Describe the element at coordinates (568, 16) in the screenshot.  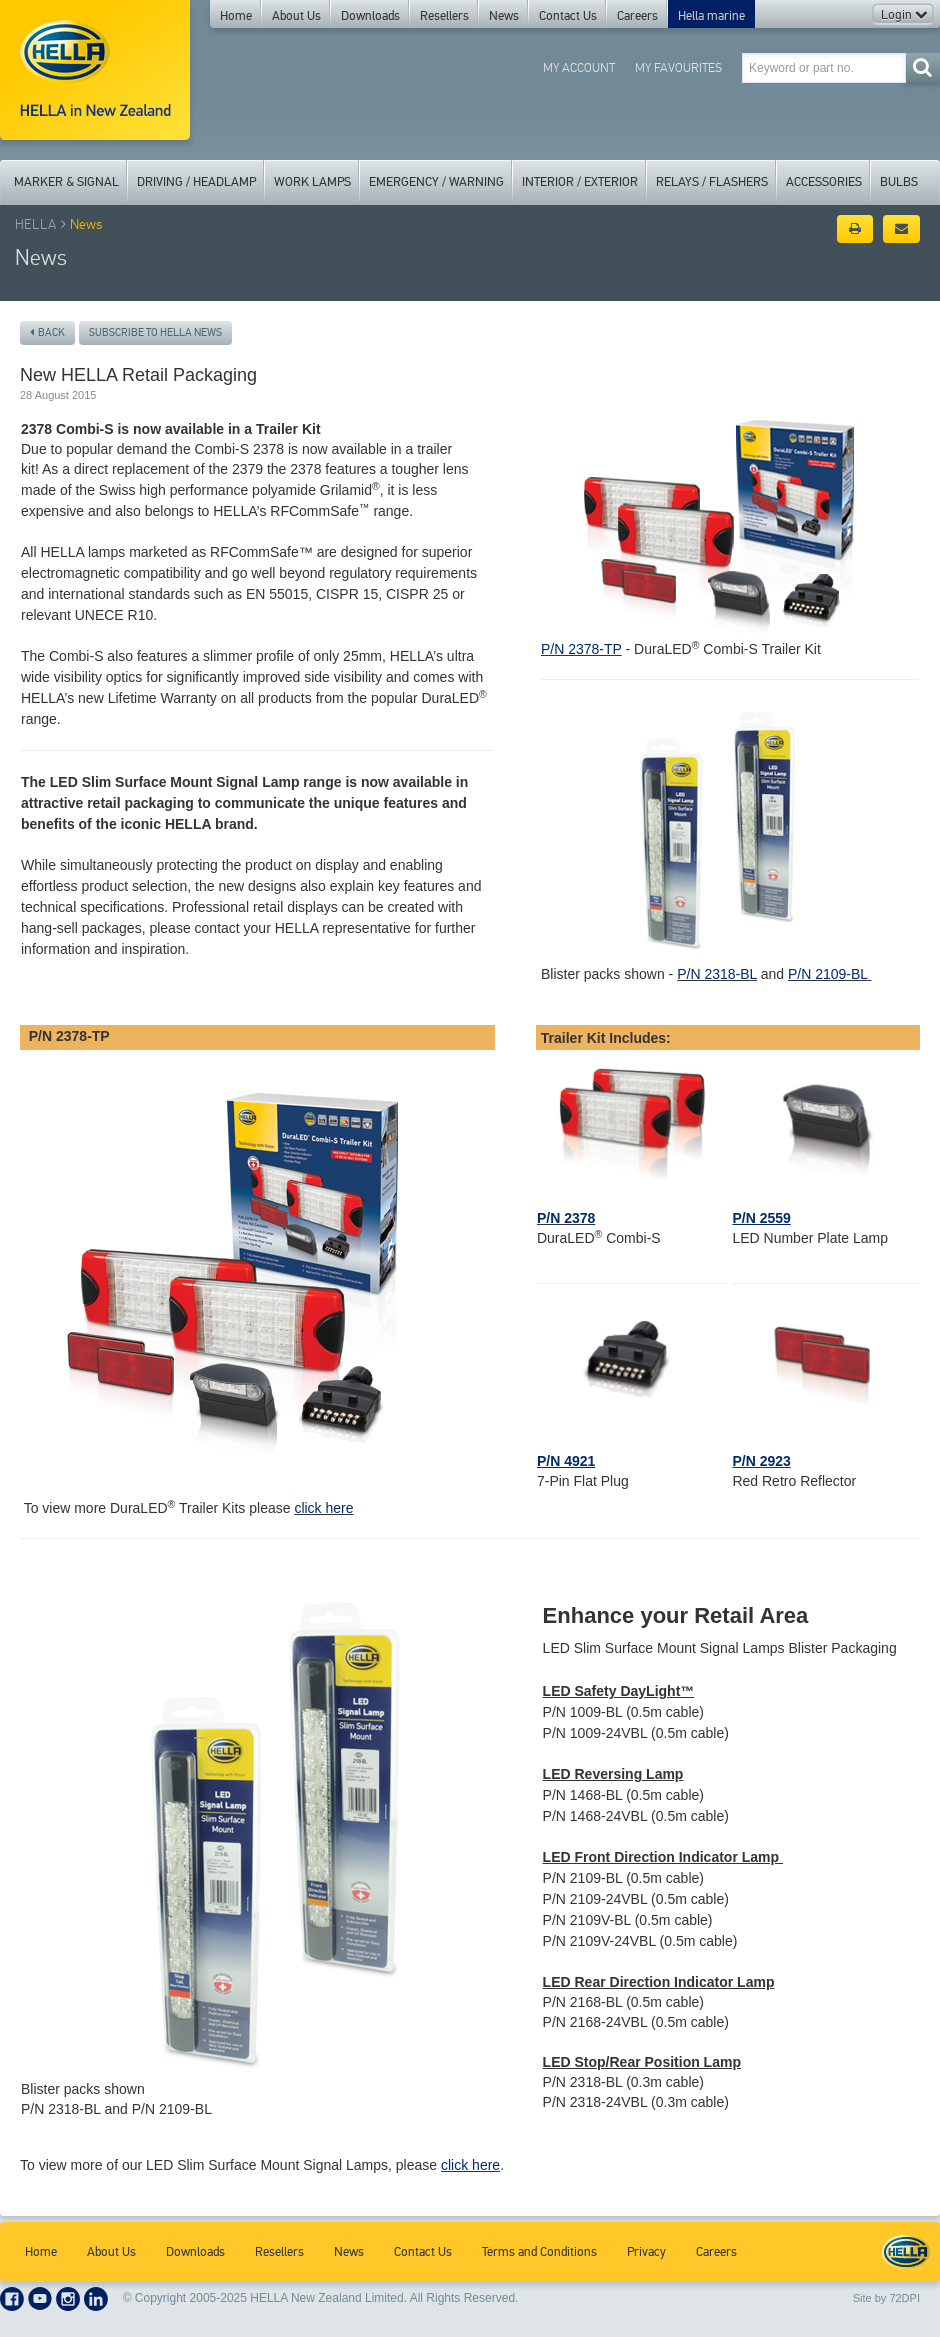
I see `Contact Us` at that location.